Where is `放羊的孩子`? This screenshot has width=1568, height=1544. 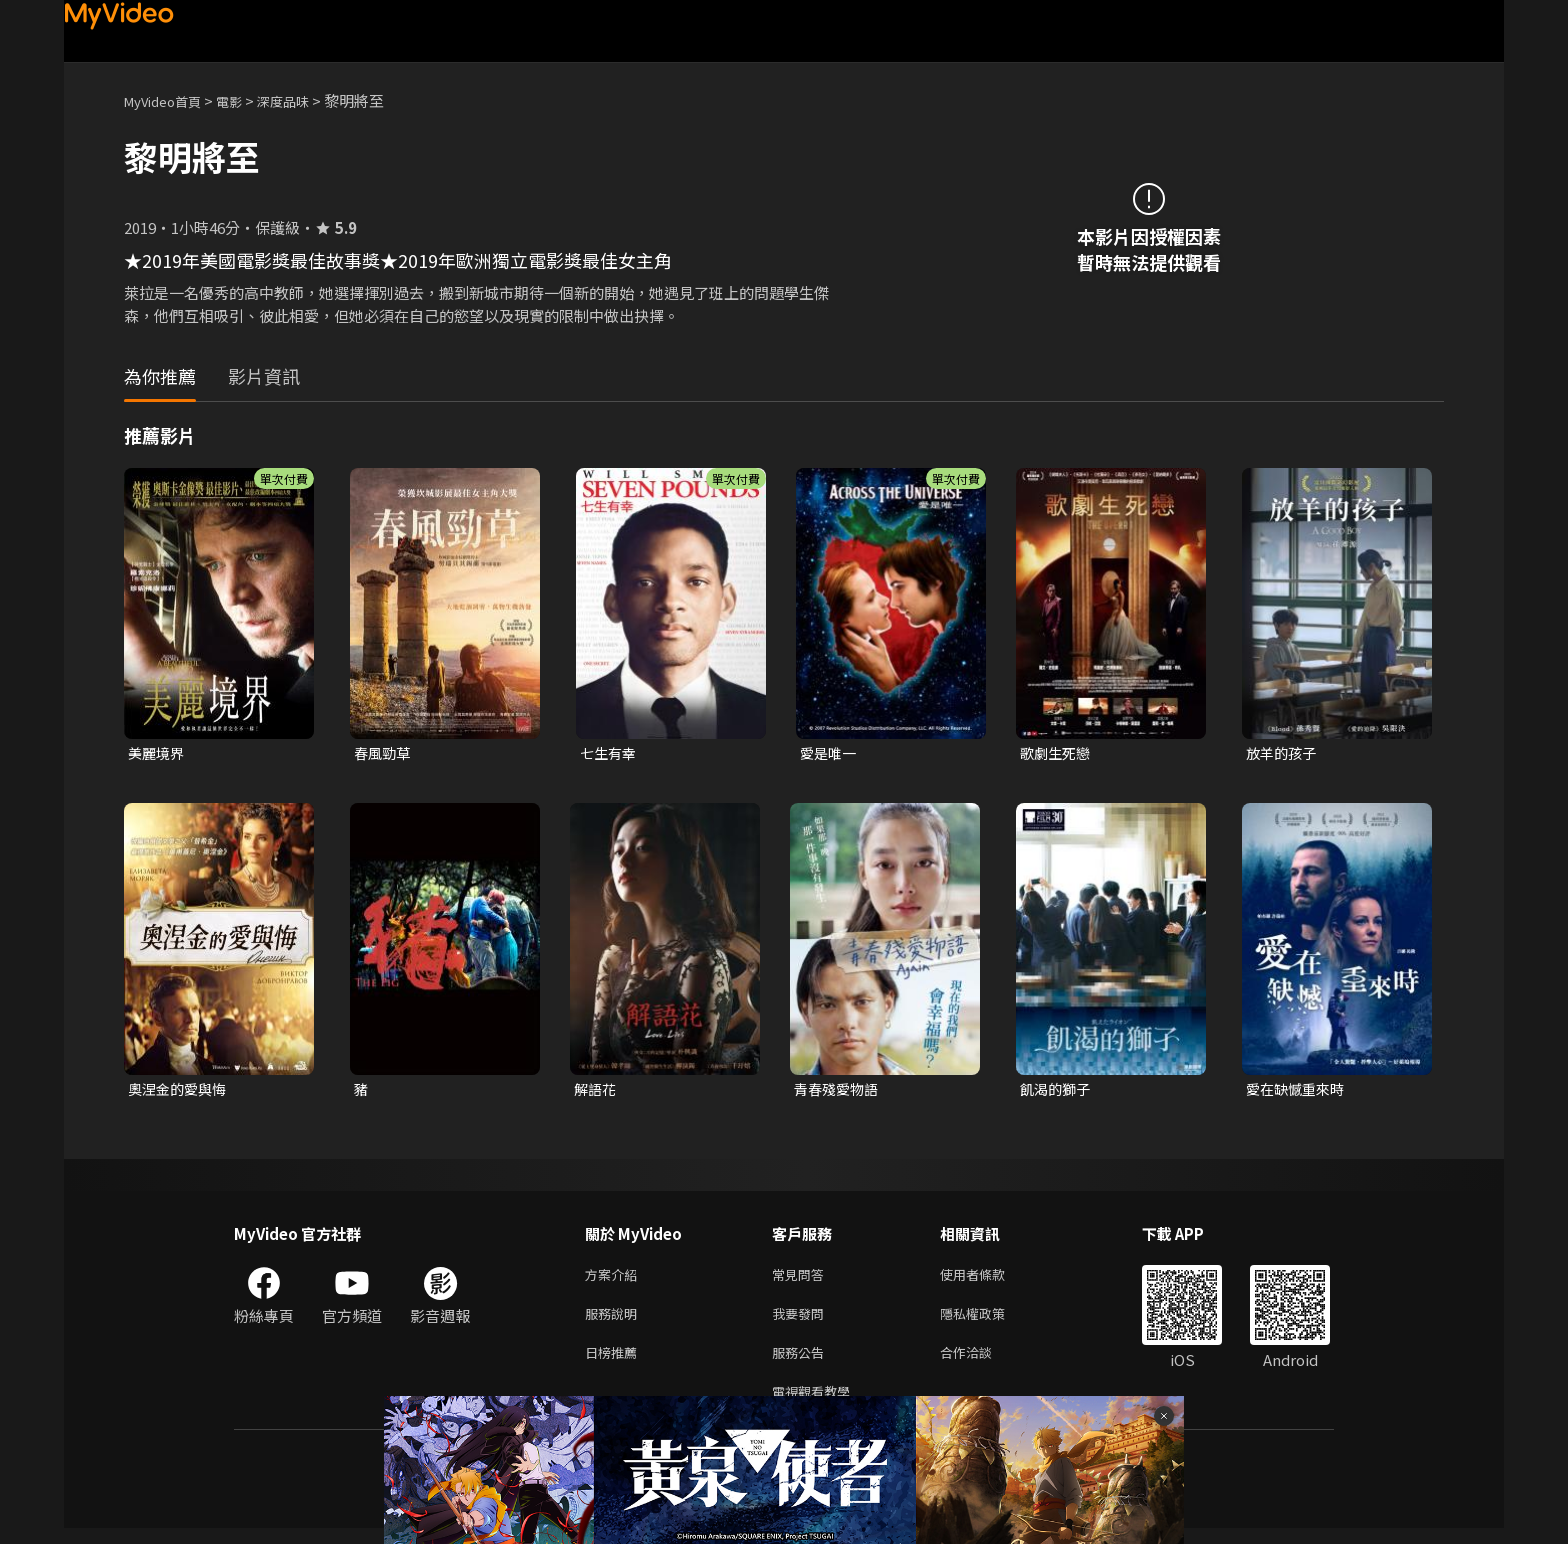 放羊的孩子 is located at coordinates (1283, 753).